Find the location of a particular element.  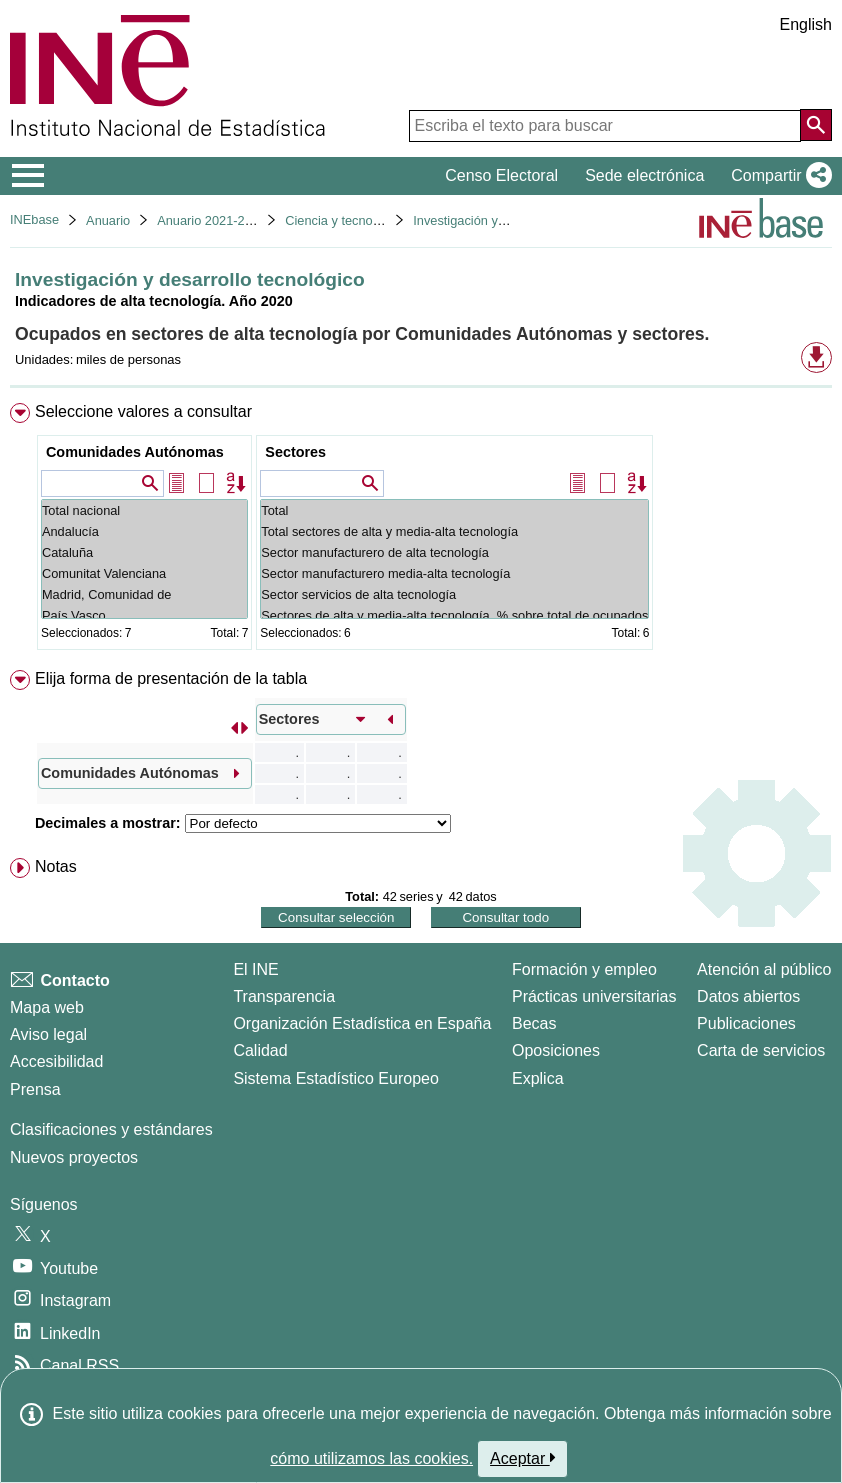

El INE is located at coordinates (255, 969).